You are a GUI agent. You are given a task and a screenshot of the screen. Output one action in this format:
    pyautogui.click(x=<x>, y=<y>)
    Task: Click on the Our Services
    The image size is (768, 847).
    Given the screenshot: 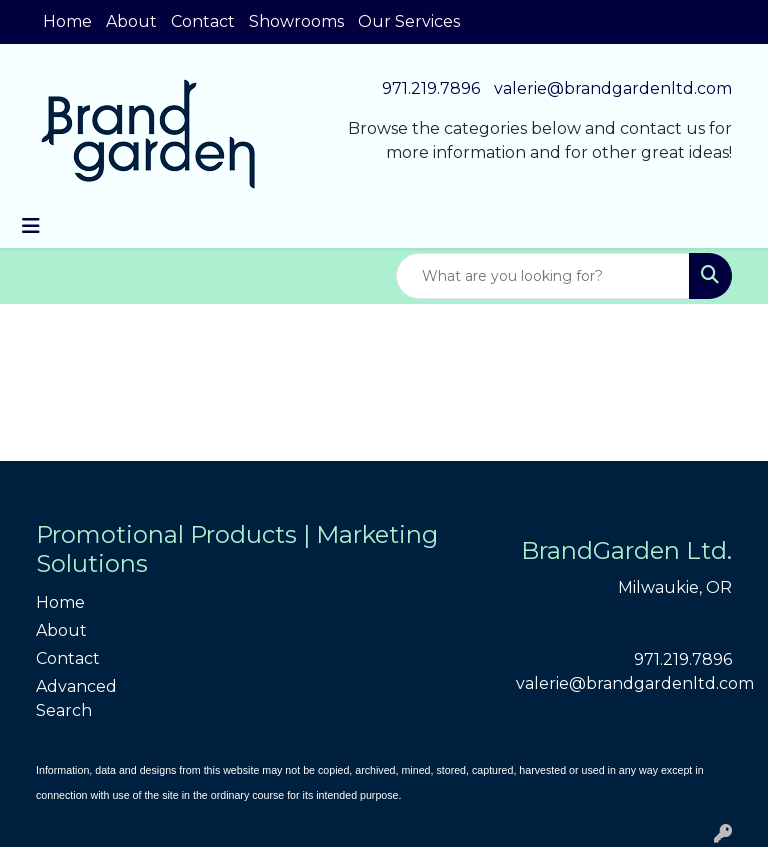 What is the action you would take?
    pyautogui.click(x=409, y=21)
    